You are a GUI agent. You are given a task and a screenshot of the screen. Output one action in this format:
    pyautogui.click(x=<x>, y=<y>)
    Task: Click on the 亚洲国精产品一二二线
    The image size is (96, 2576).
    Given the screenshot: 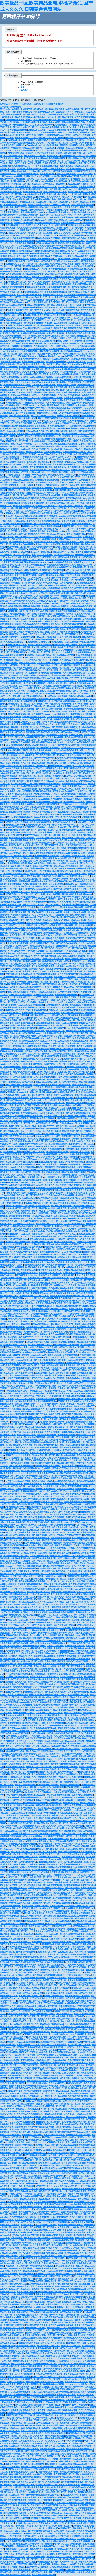 What is the action you would take?
    pyautogui.click(x=41, y=2412)
    